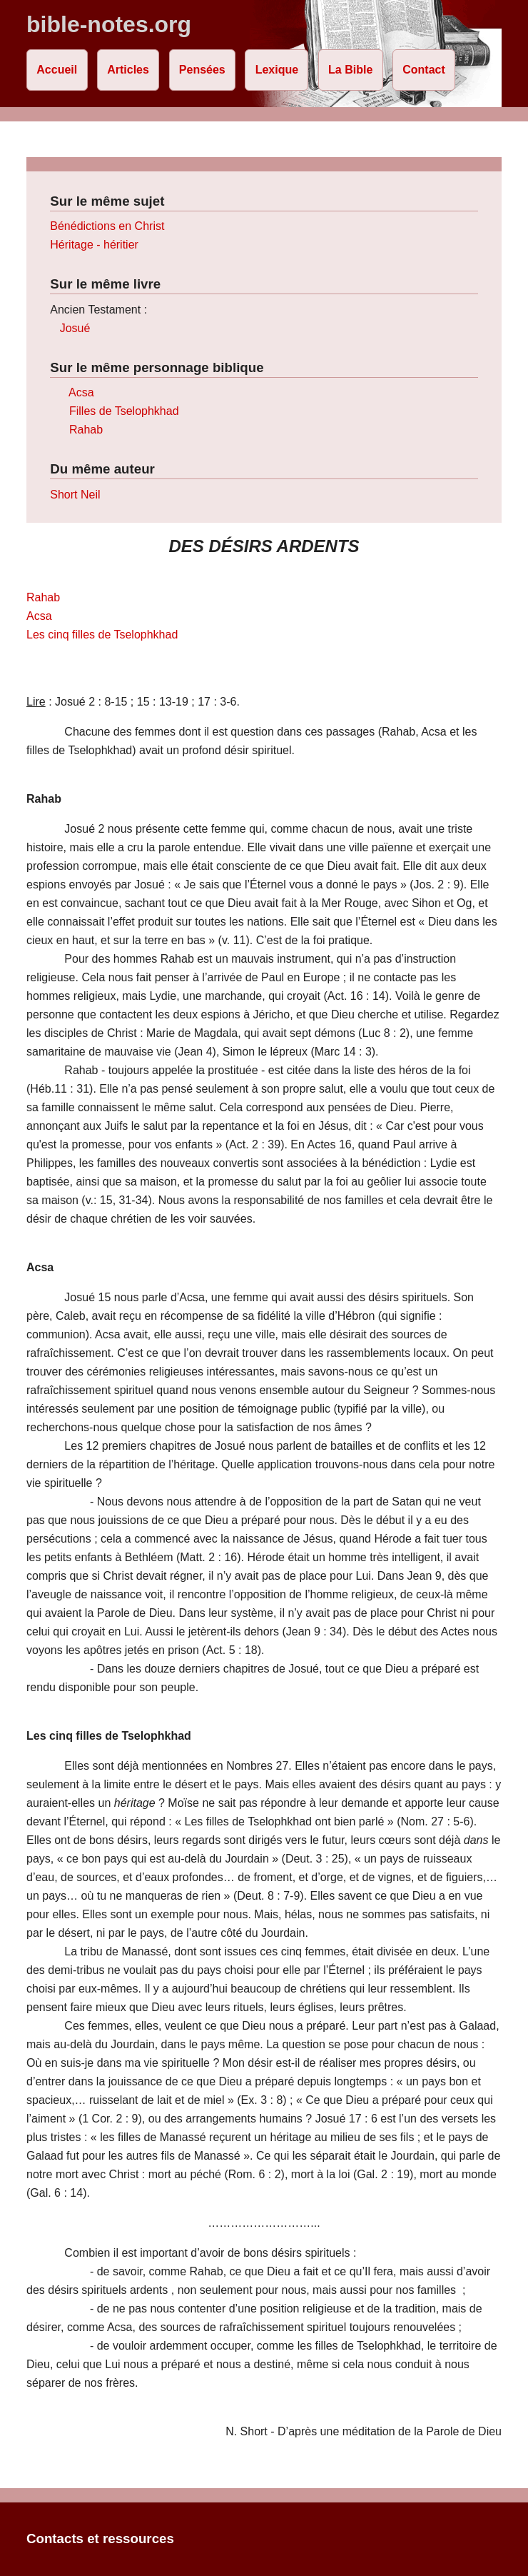 This screenshot has height=2576, width=528. I want to click on Lexique, so click(276, 70).